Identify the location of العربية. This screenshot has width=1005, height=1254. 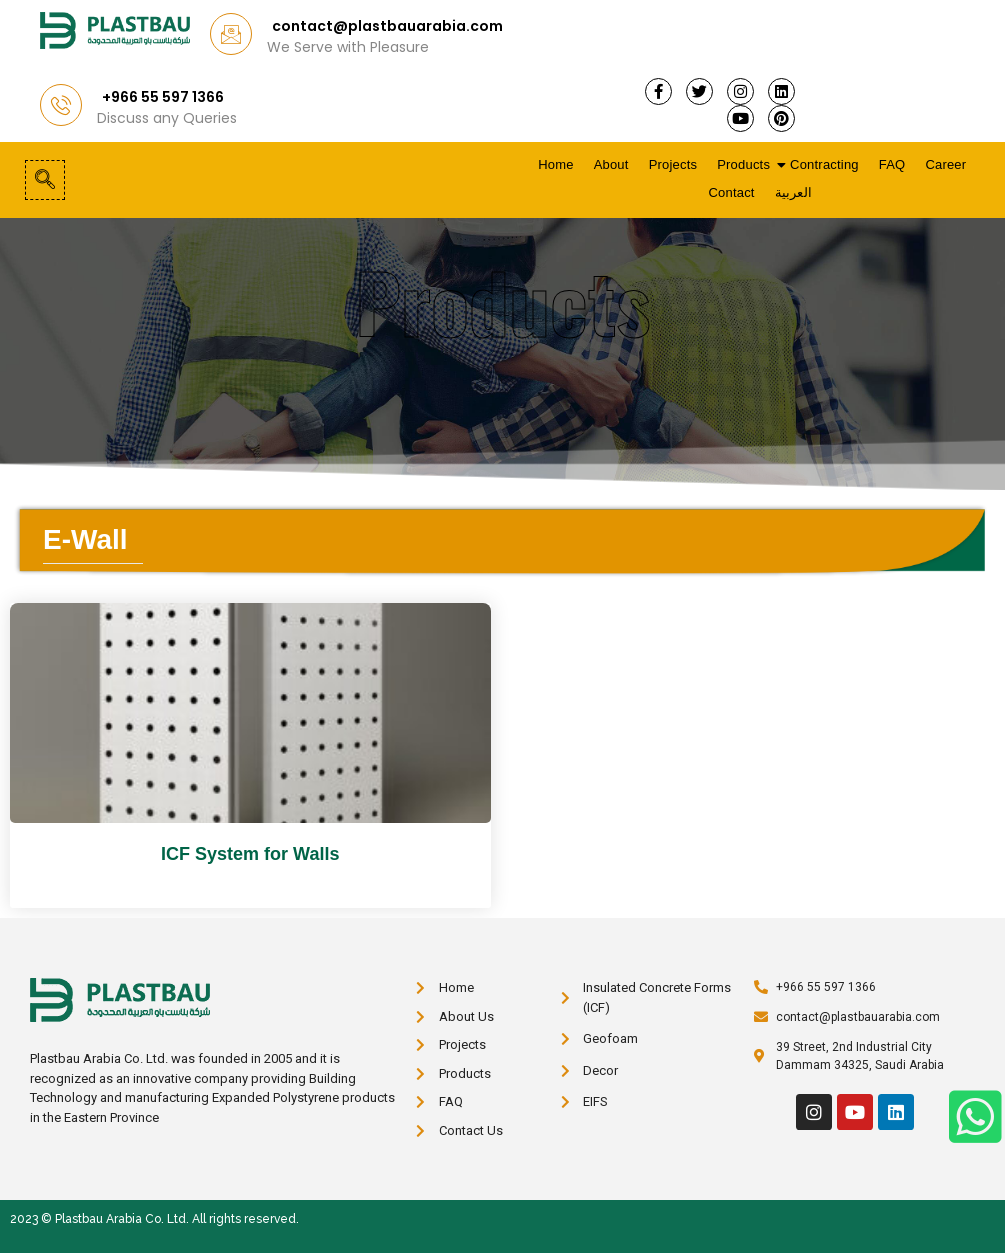
(793, 192).